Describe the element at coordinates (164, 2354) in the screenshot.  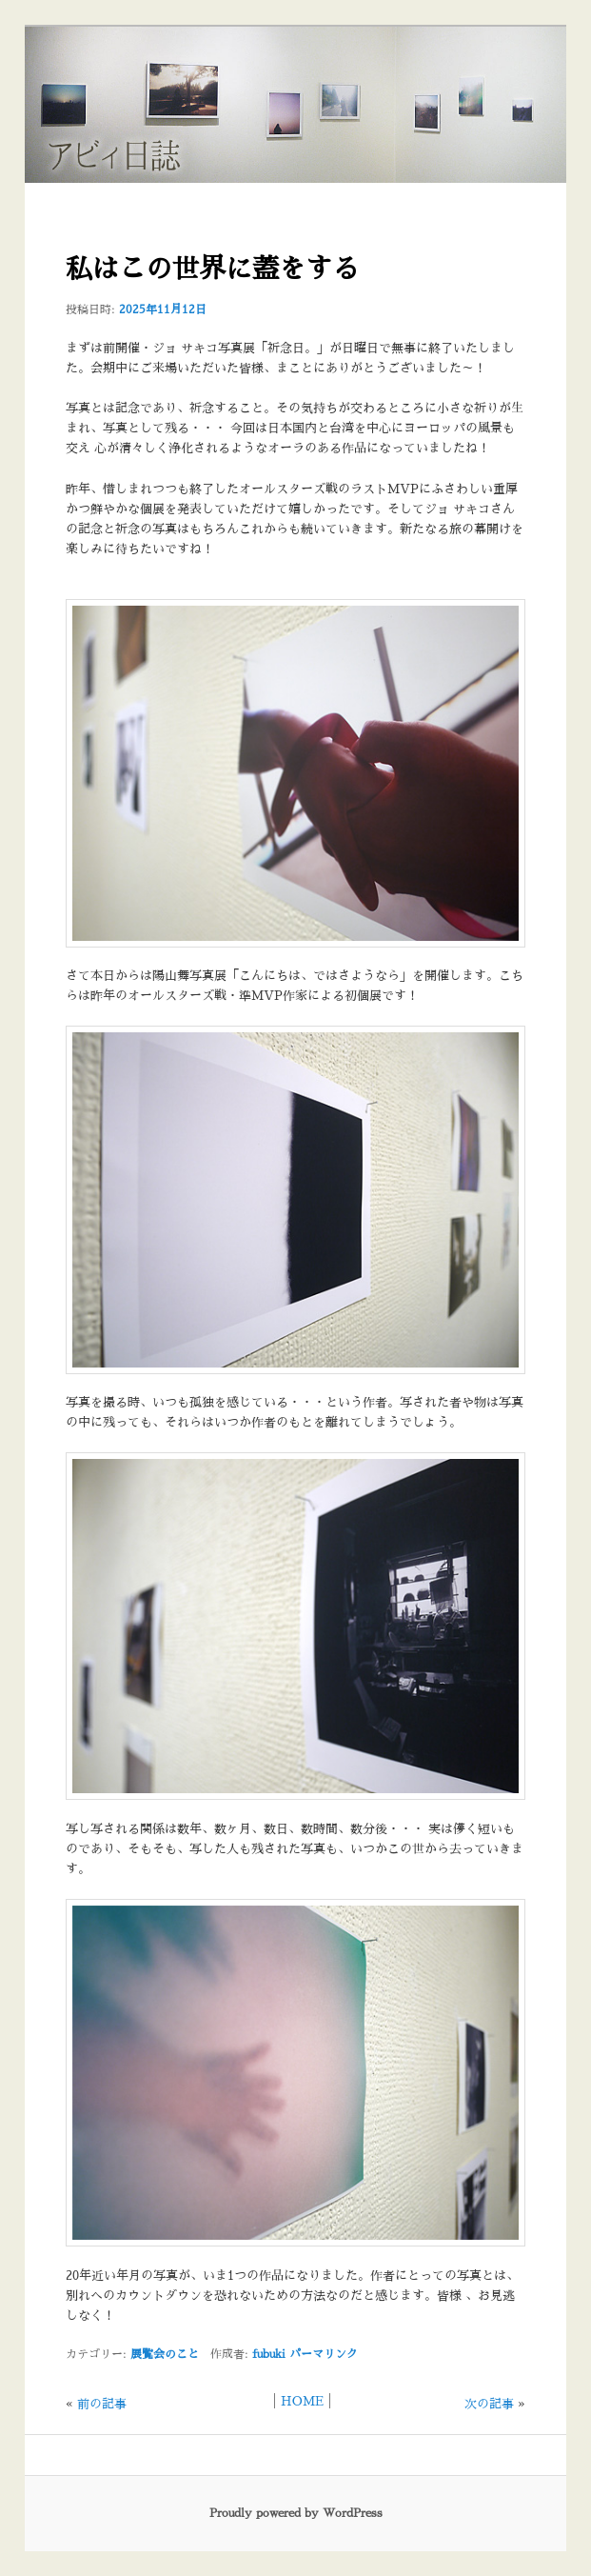
I see `展覧会のこと` at that location.